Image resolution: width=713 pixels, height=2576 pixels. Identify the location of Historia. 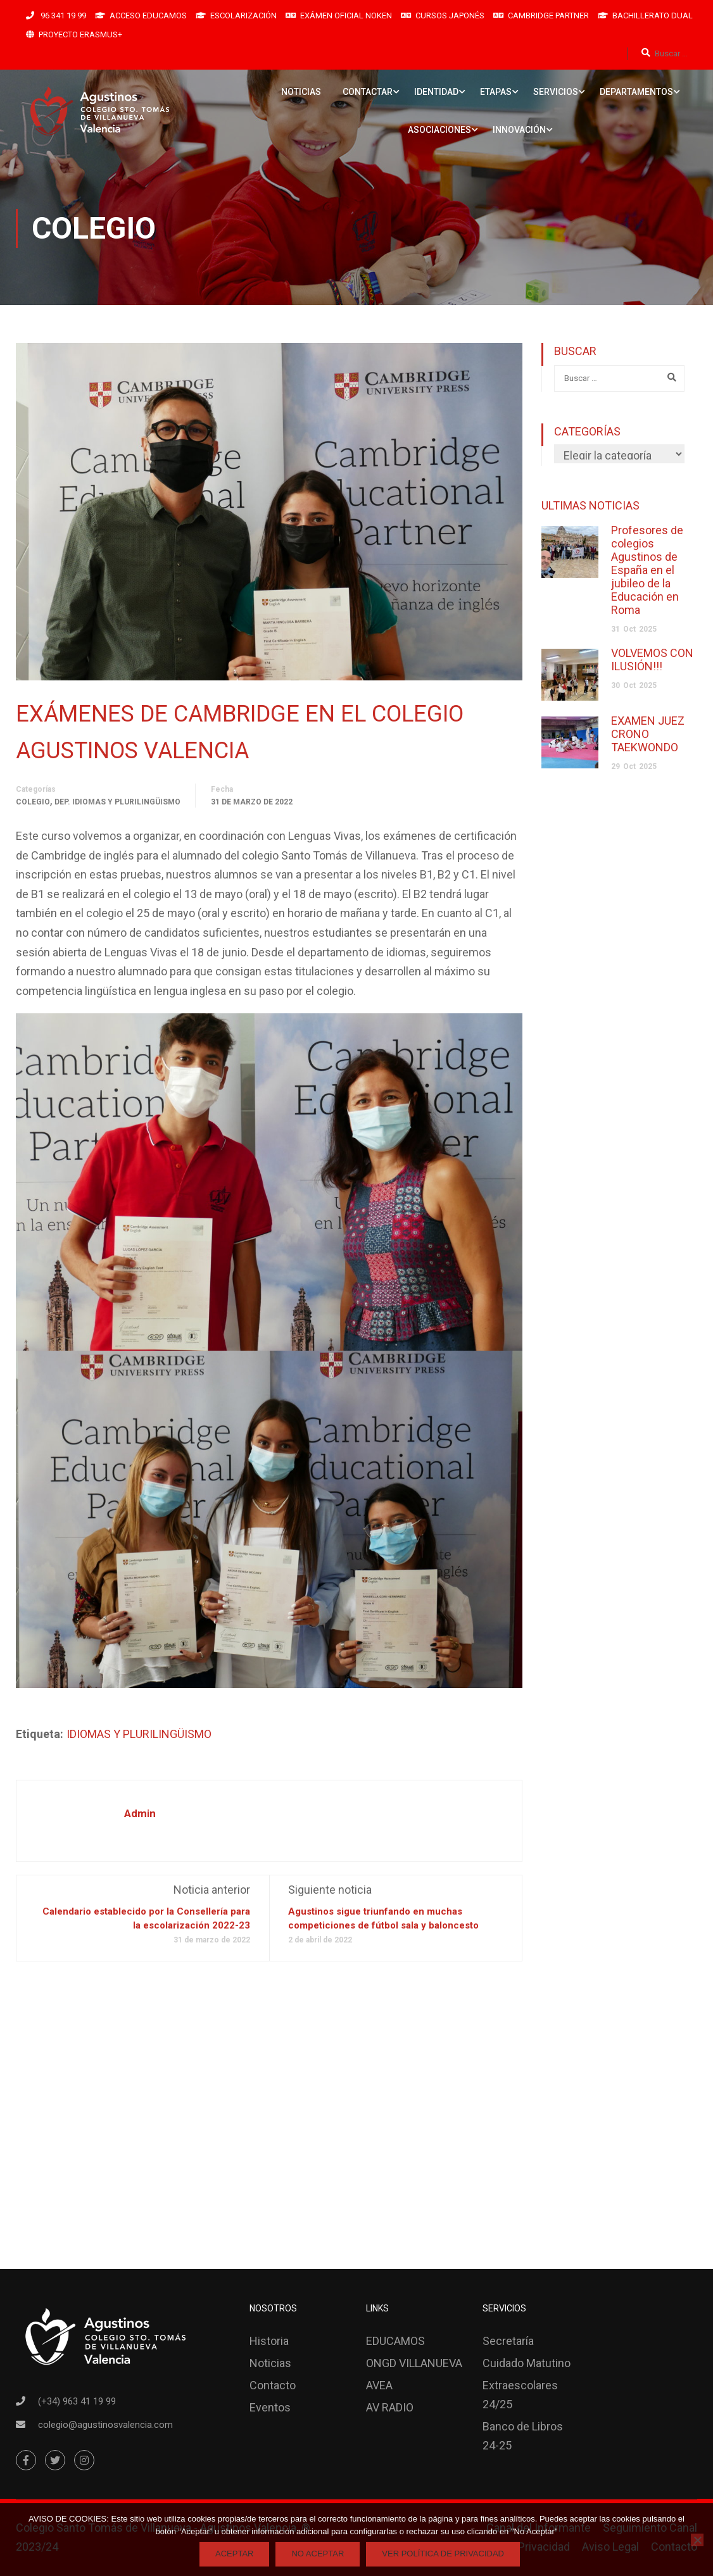
(269, 2341).